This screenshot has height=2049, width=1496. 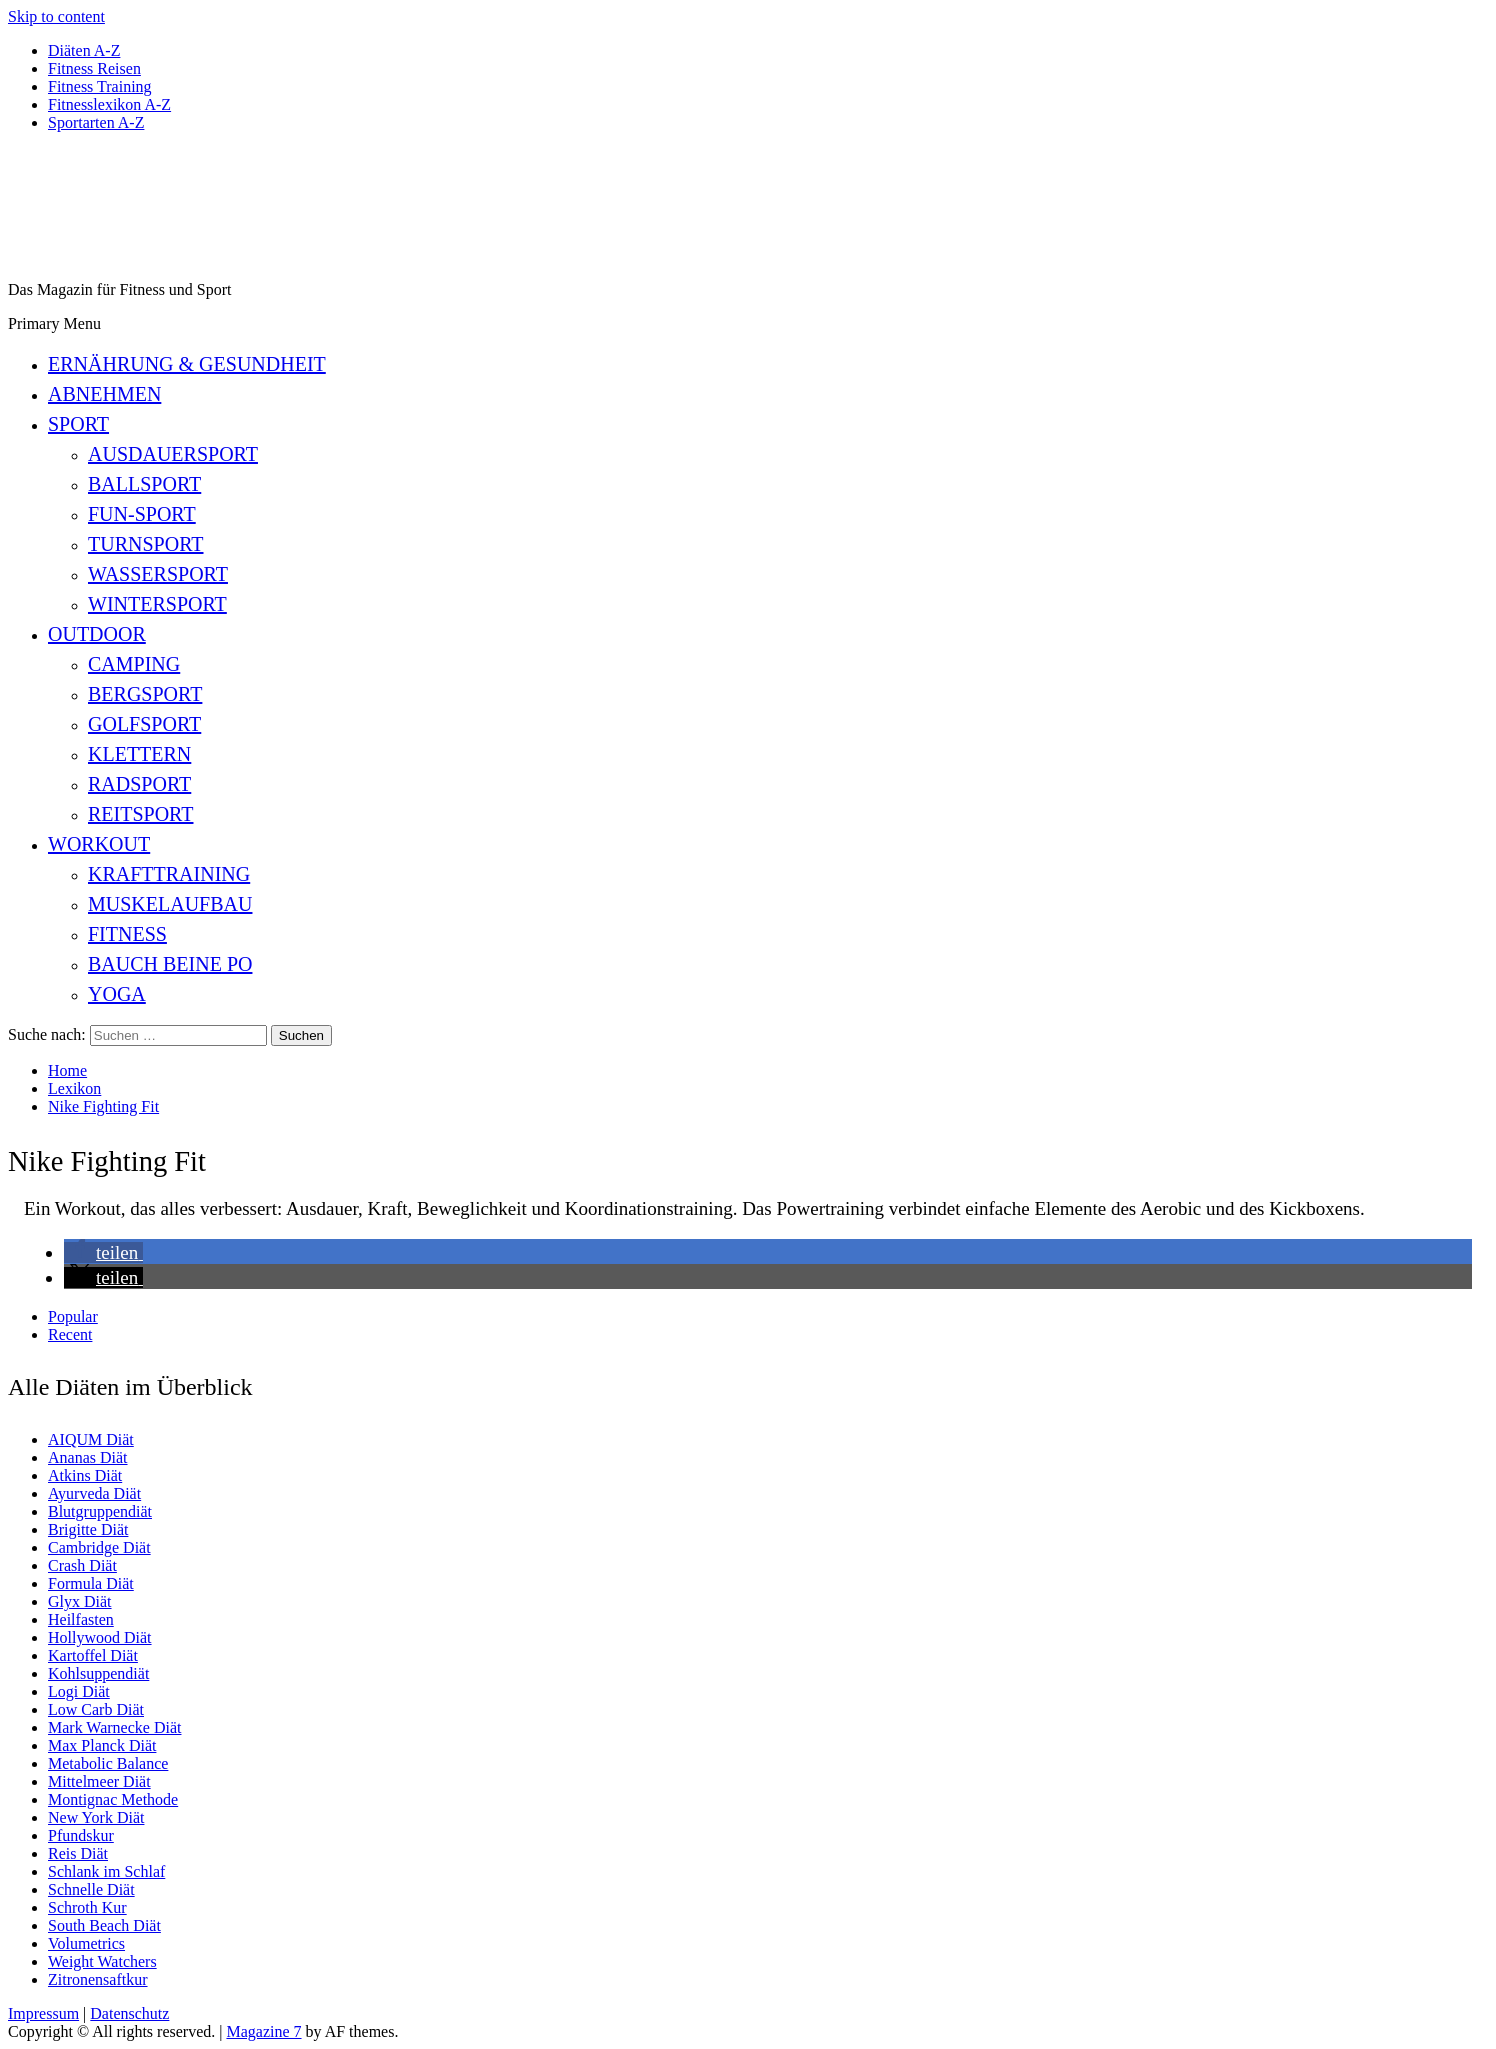 What do you see at coordinates (170, 904) in the screenshot?
I see `Muskelaufbau` at bounding box center [170, 904].